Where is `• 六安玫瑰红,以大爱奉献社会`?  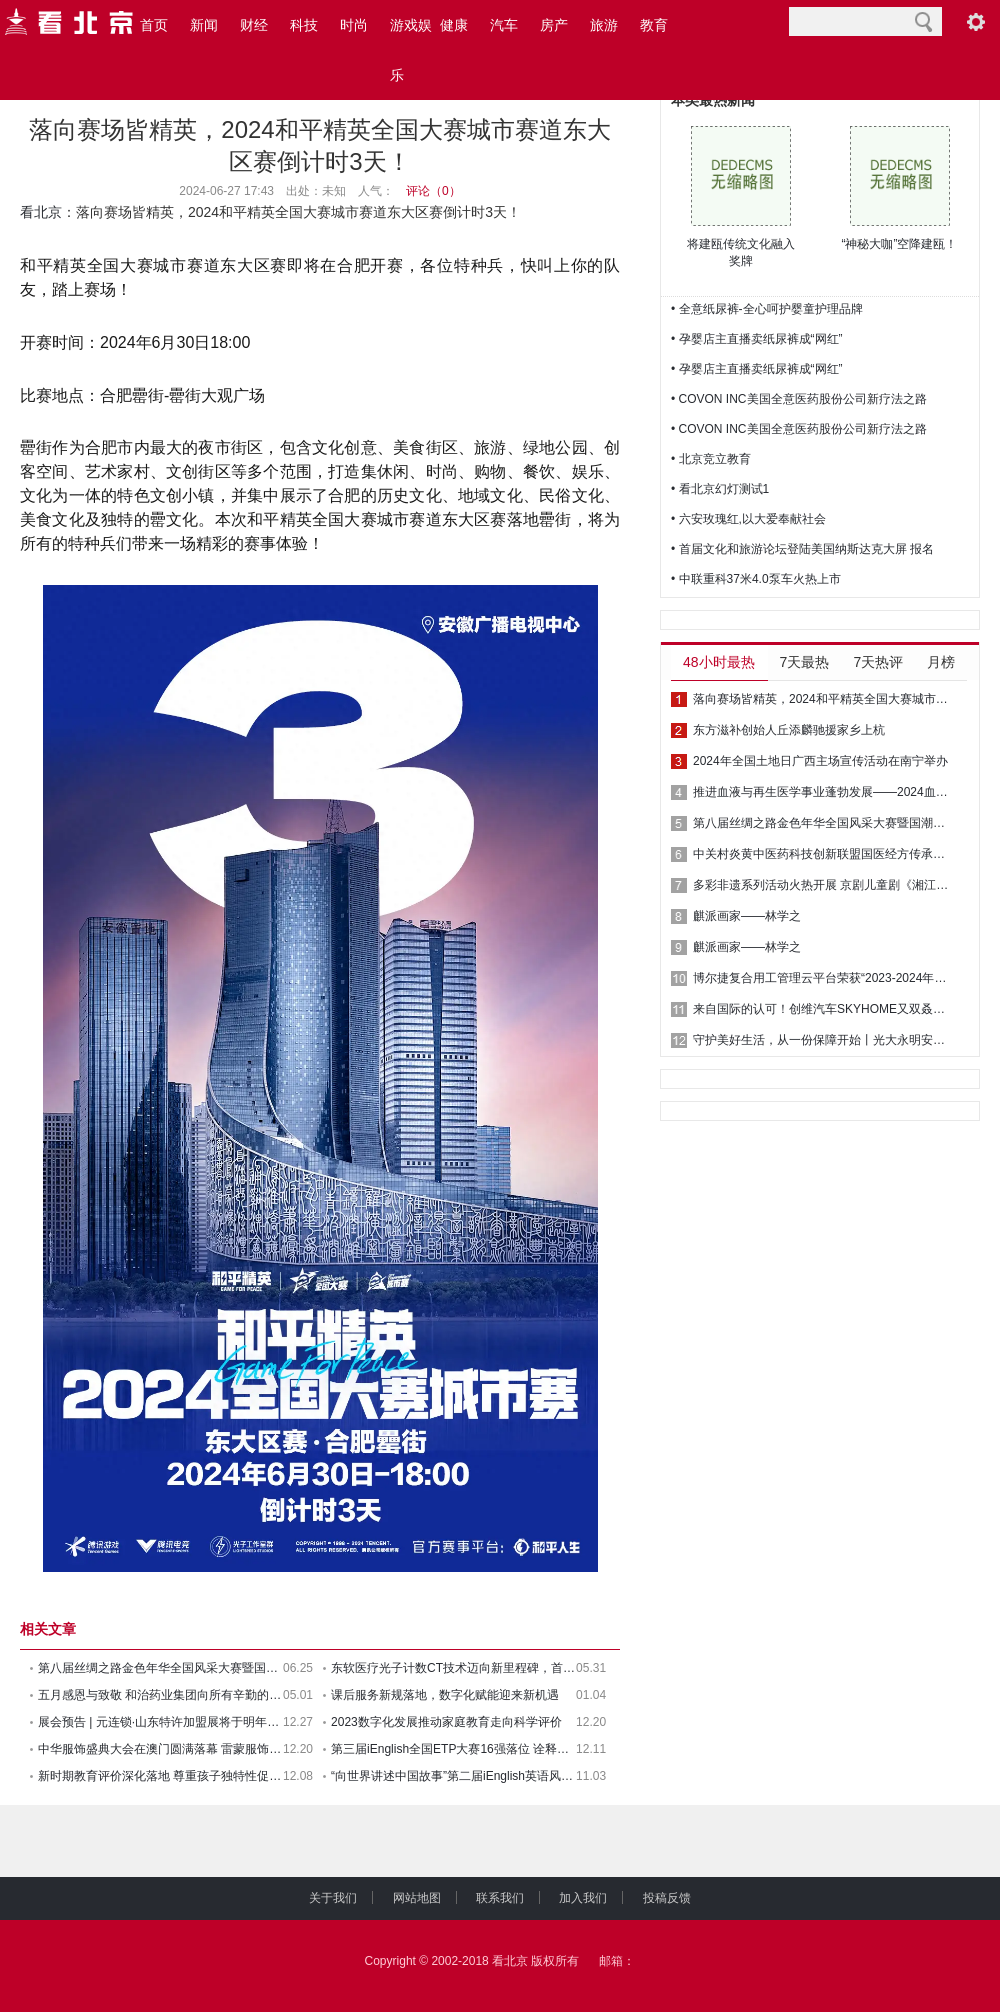 • 六安玫瑰红,以大爱奉献社会 is located at coordinates (748, 519).